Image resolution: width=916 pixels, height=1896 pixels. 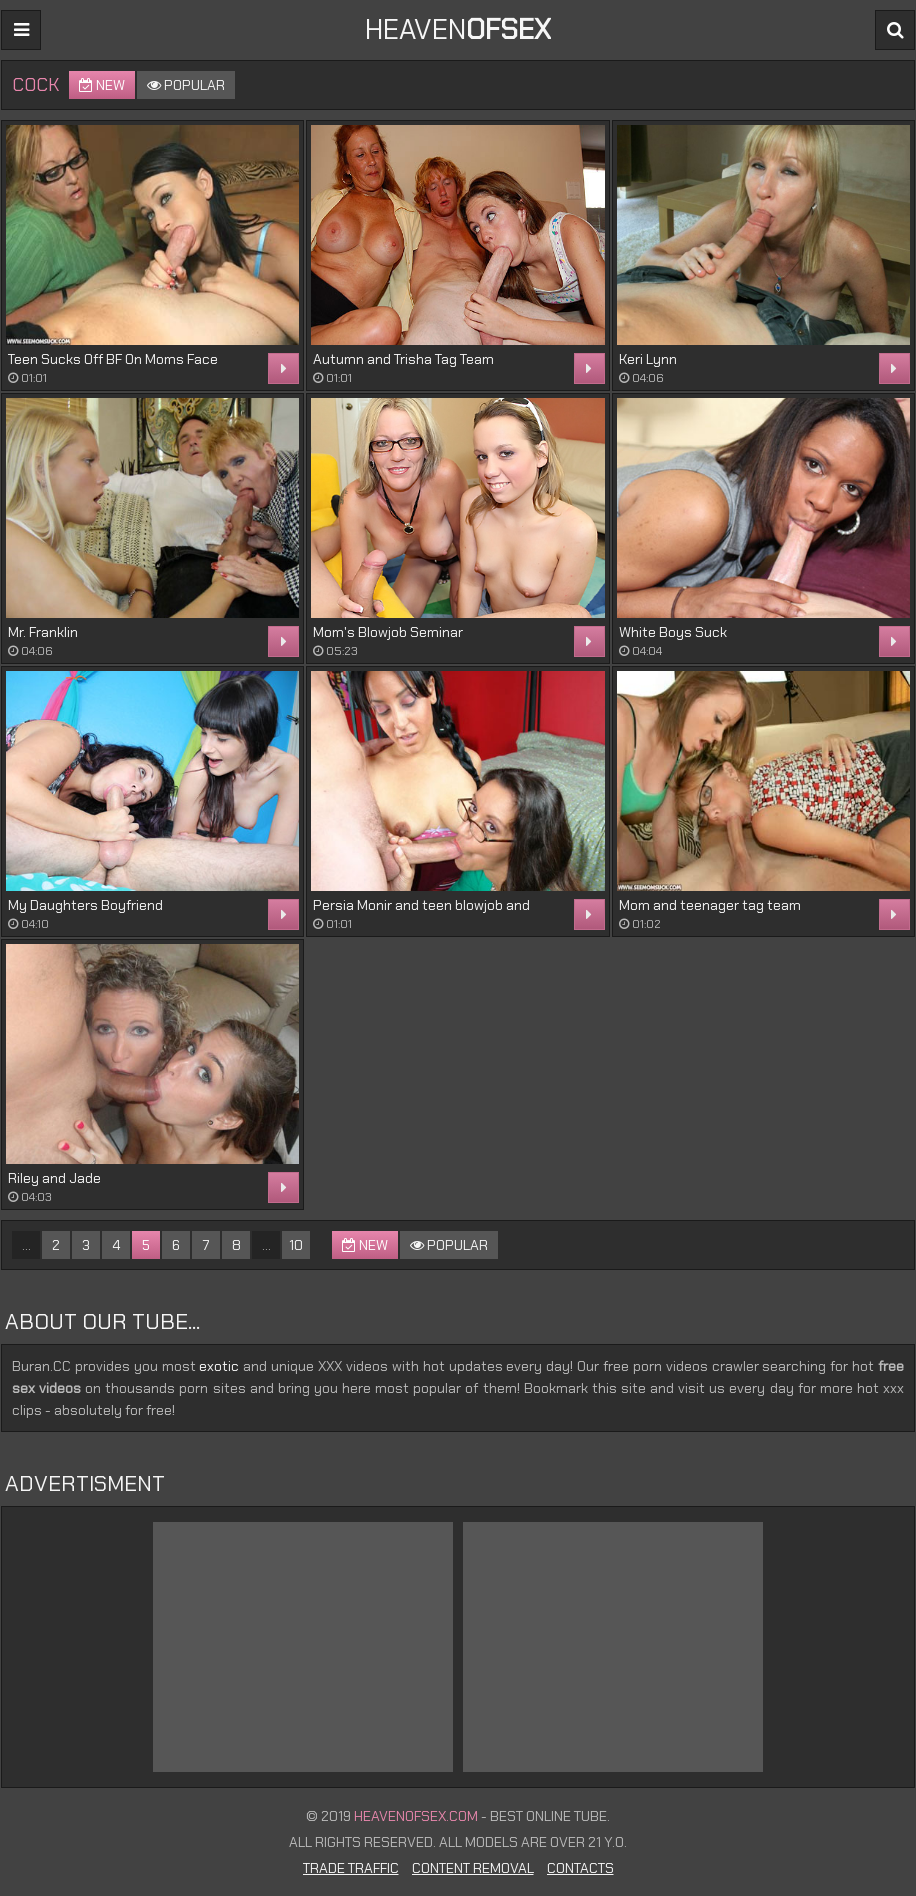 What do you see at coordinates (85, 905) in the screenshot?
I see `My Daughters Boyfriend` at bounding box center [85, 905].